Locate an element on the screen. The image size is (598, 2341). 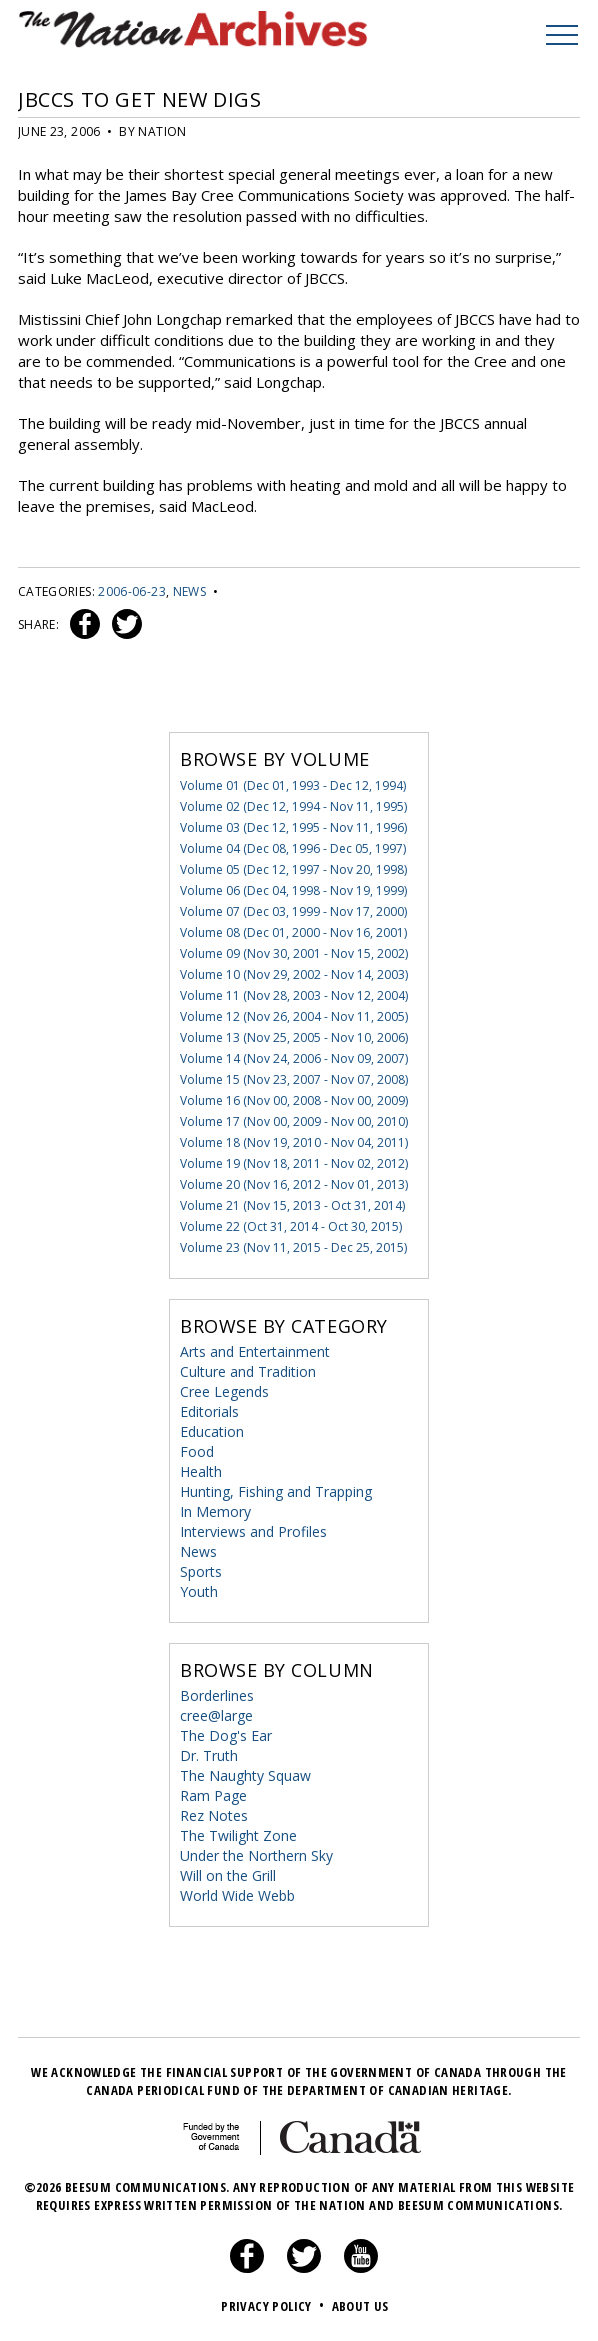
Privacy Policy is located at coordinates (274, 2306).